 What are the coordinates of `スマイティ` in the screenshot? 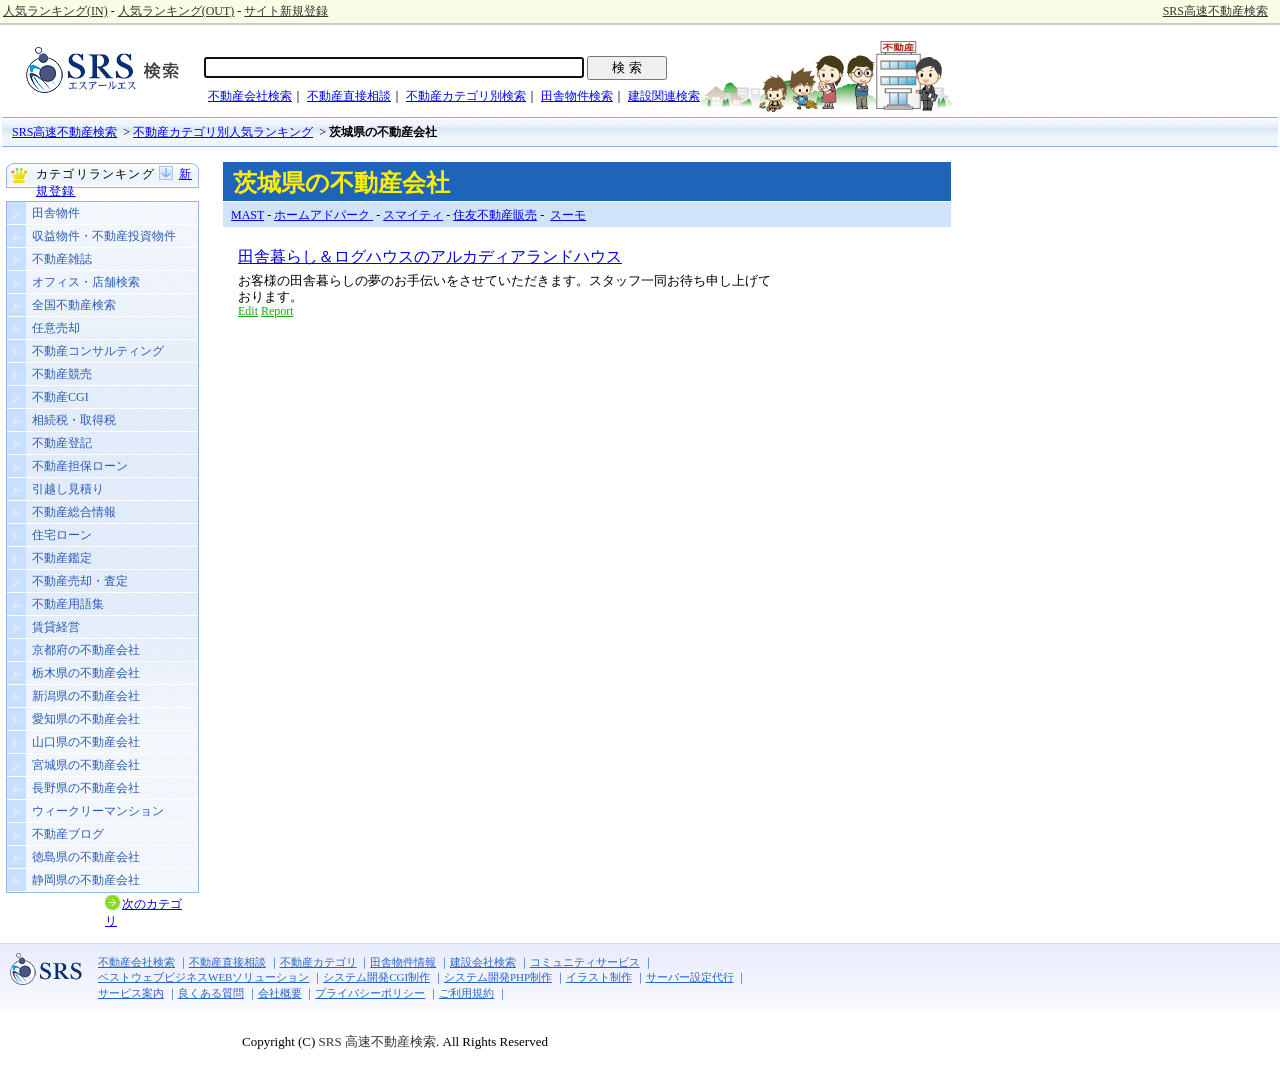 It's located at (413, 215).